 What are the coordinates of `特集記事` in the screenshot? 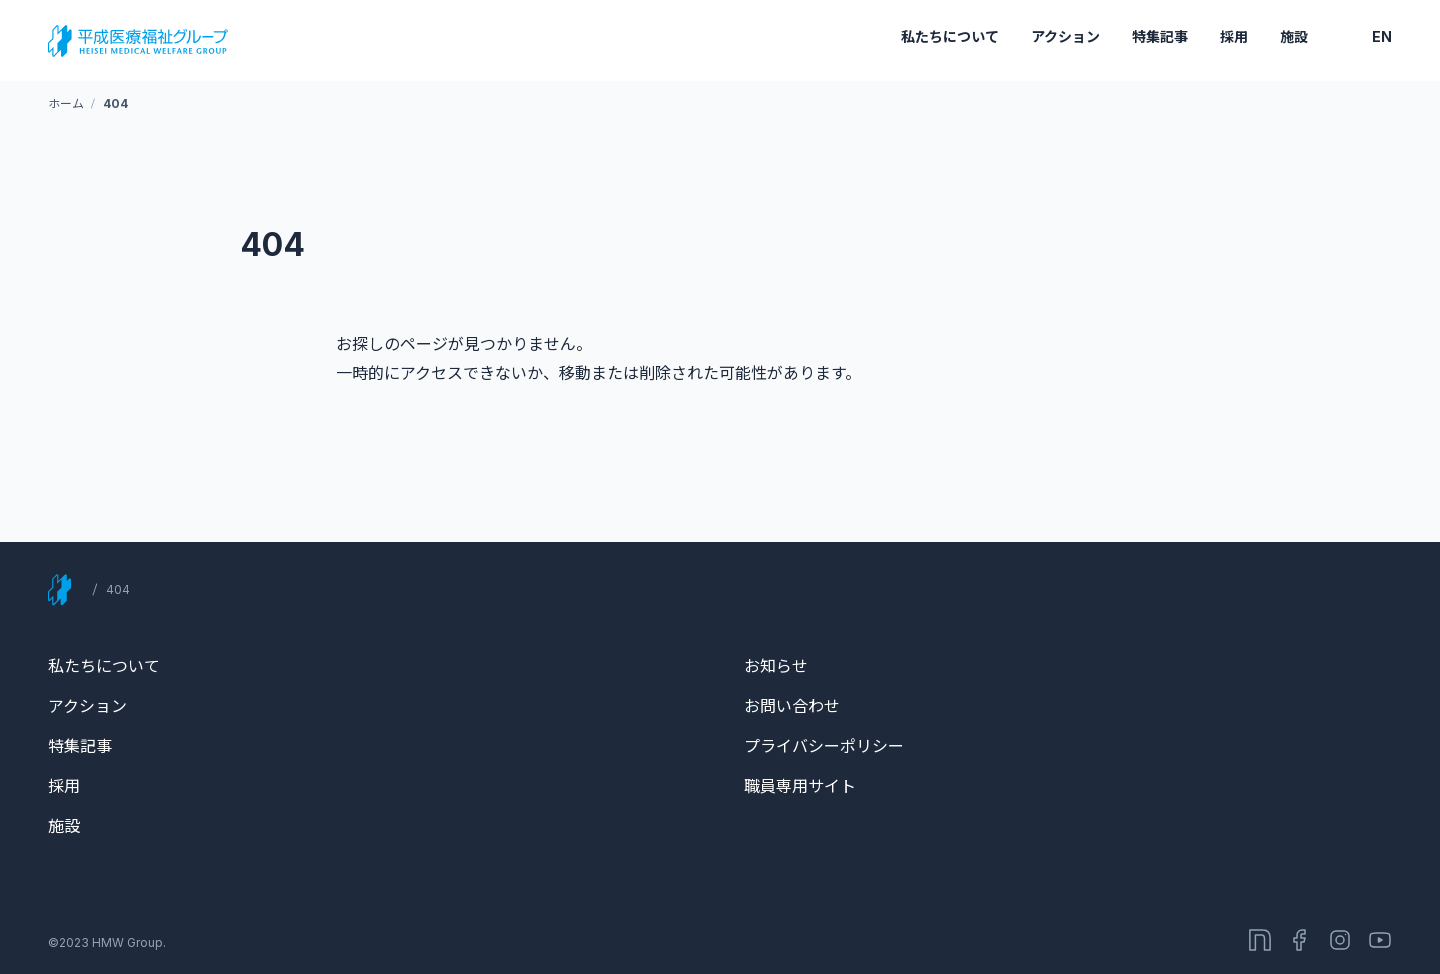 It's located at (1160, 36).